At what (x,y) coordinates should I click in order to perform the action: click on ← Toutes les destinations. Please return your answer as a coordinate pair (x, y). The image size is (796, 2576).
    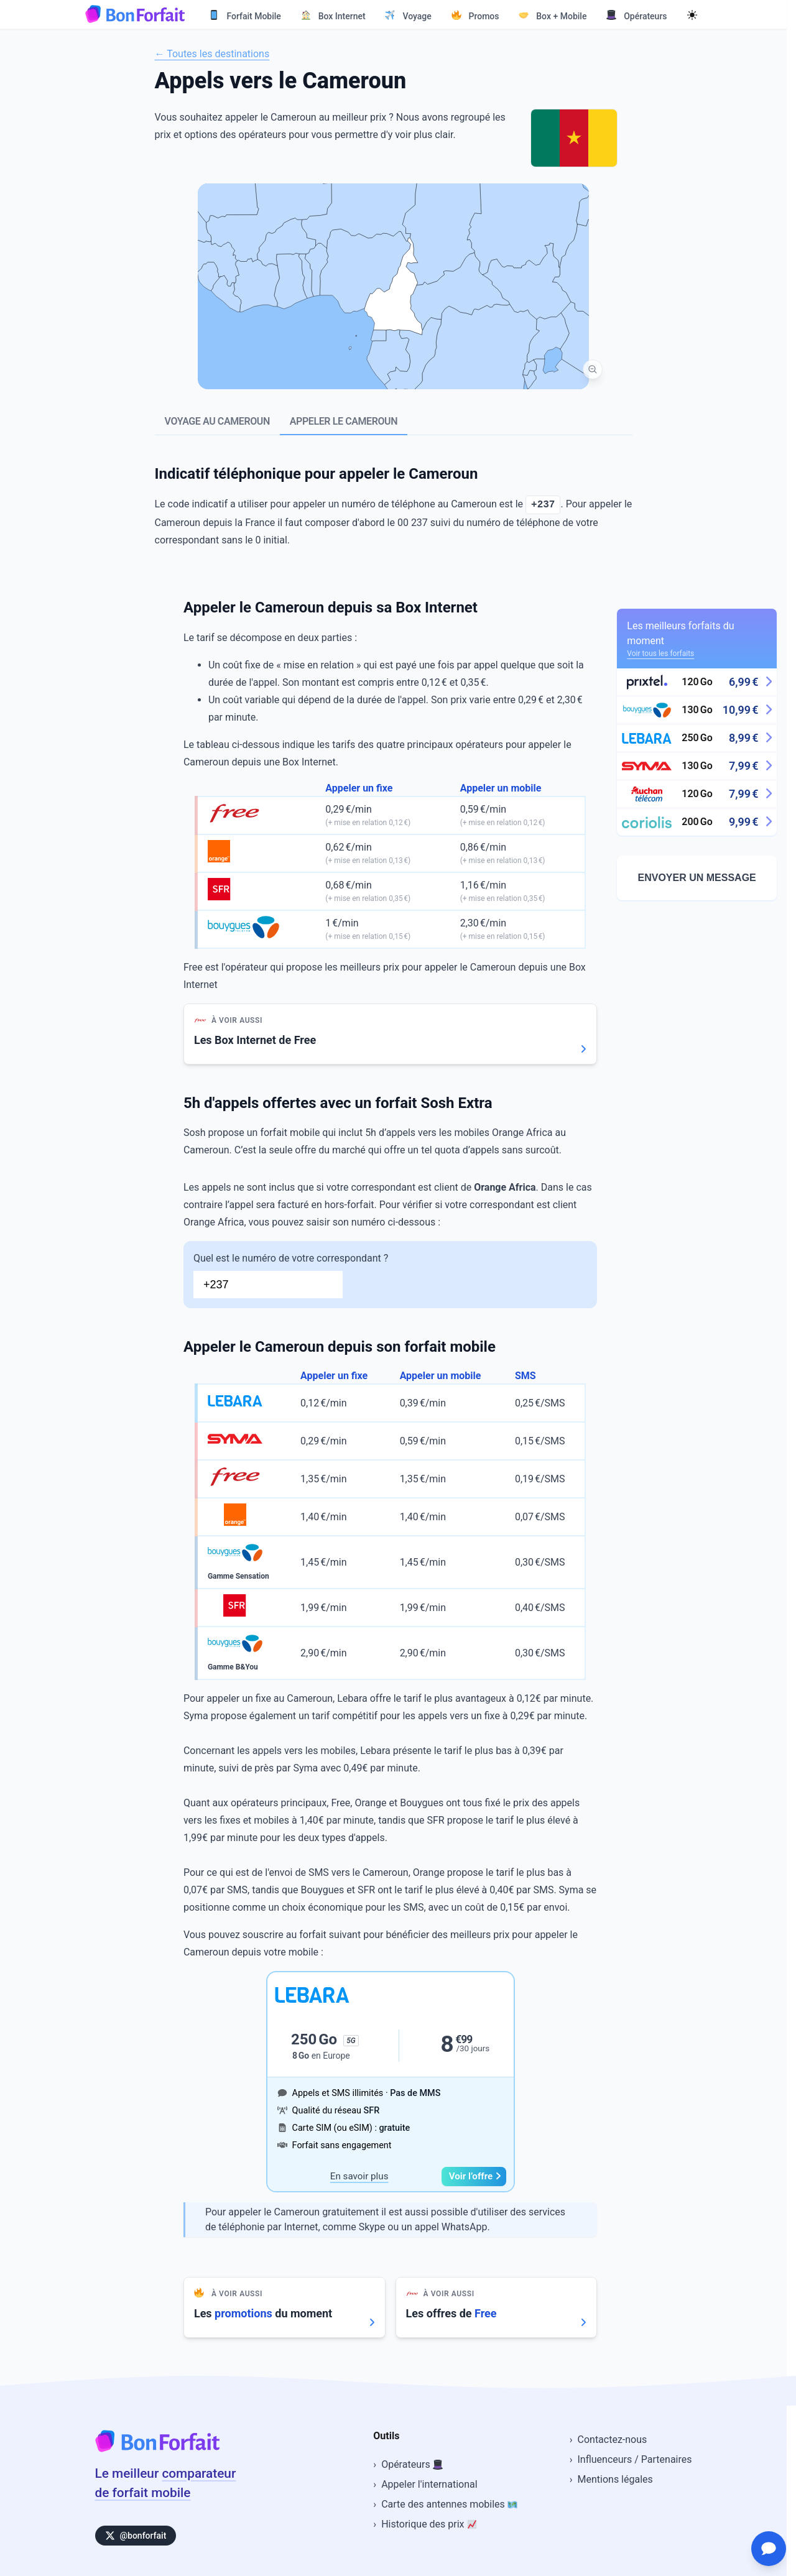
    Looking at the image, I should click on (212, 54).